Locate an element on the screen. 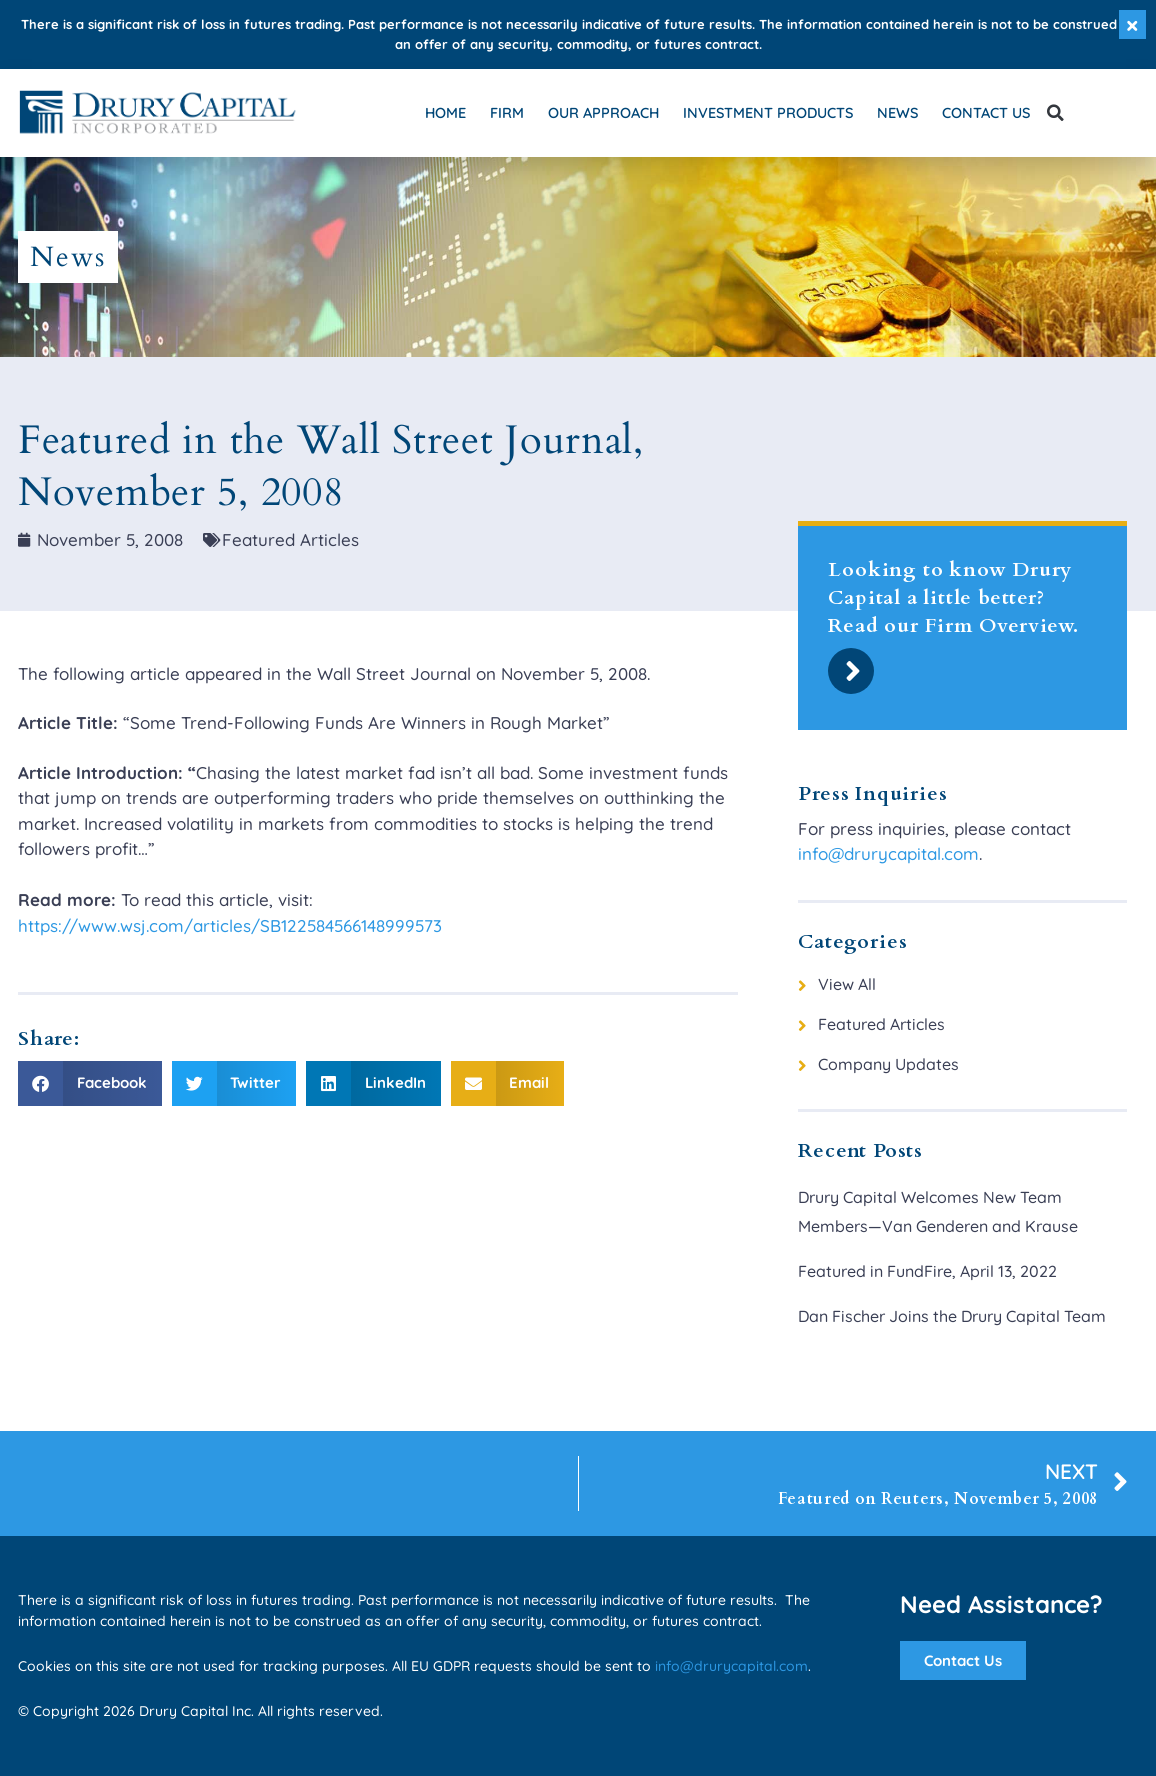 This screenshot has height=1776, width=1156. Home is located at coordinates (445, 112).